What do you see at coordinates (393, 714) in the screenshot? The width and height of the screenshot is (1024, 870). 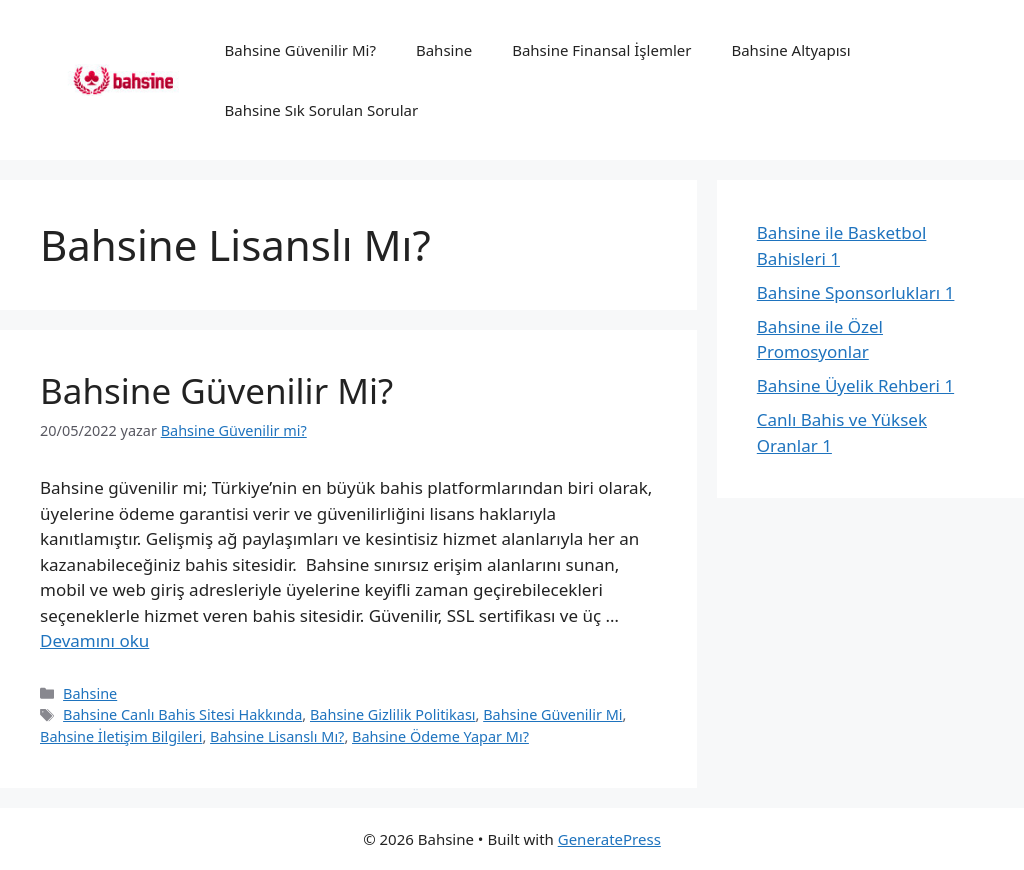 I see `Bahsine Gizlilik Politikası` at bounding box center [393, 714].